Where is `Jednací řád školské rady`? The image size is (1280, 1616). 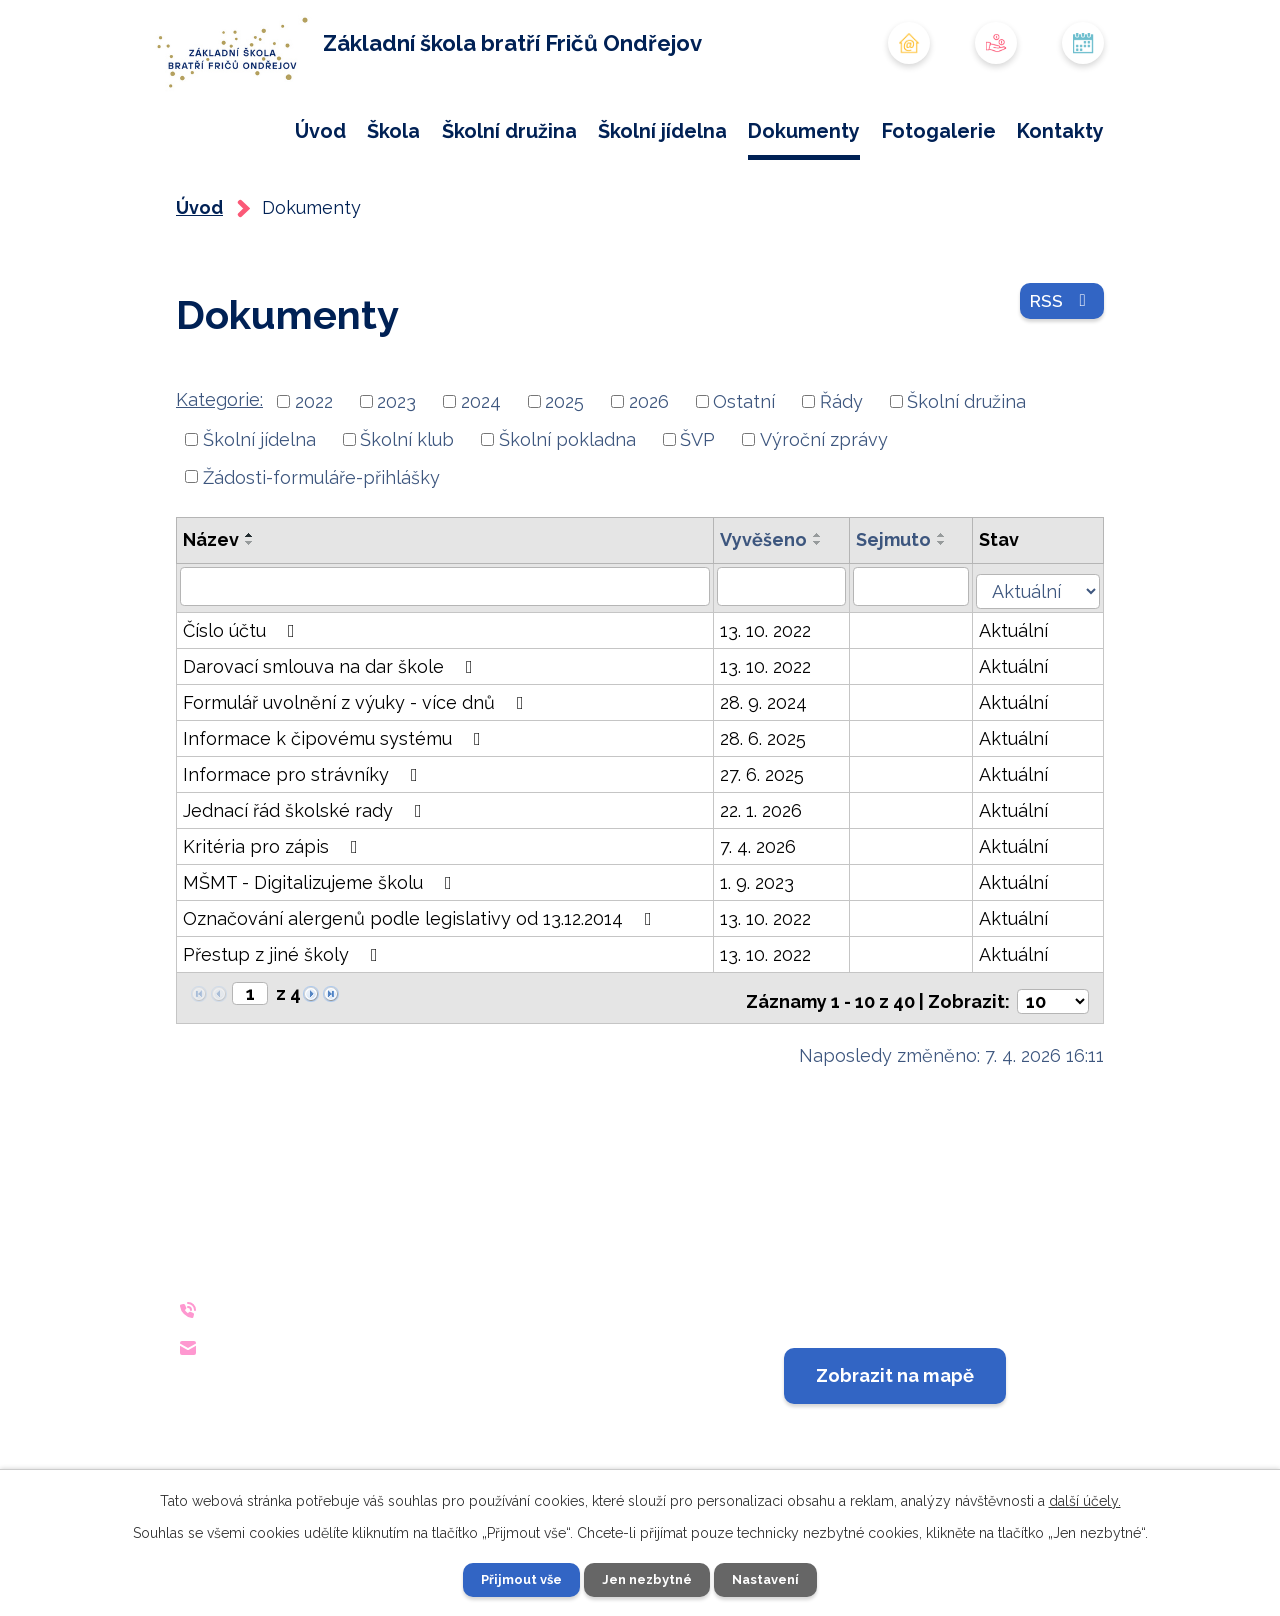
Jednací řád školské rady is located at coordinates (306, 871).